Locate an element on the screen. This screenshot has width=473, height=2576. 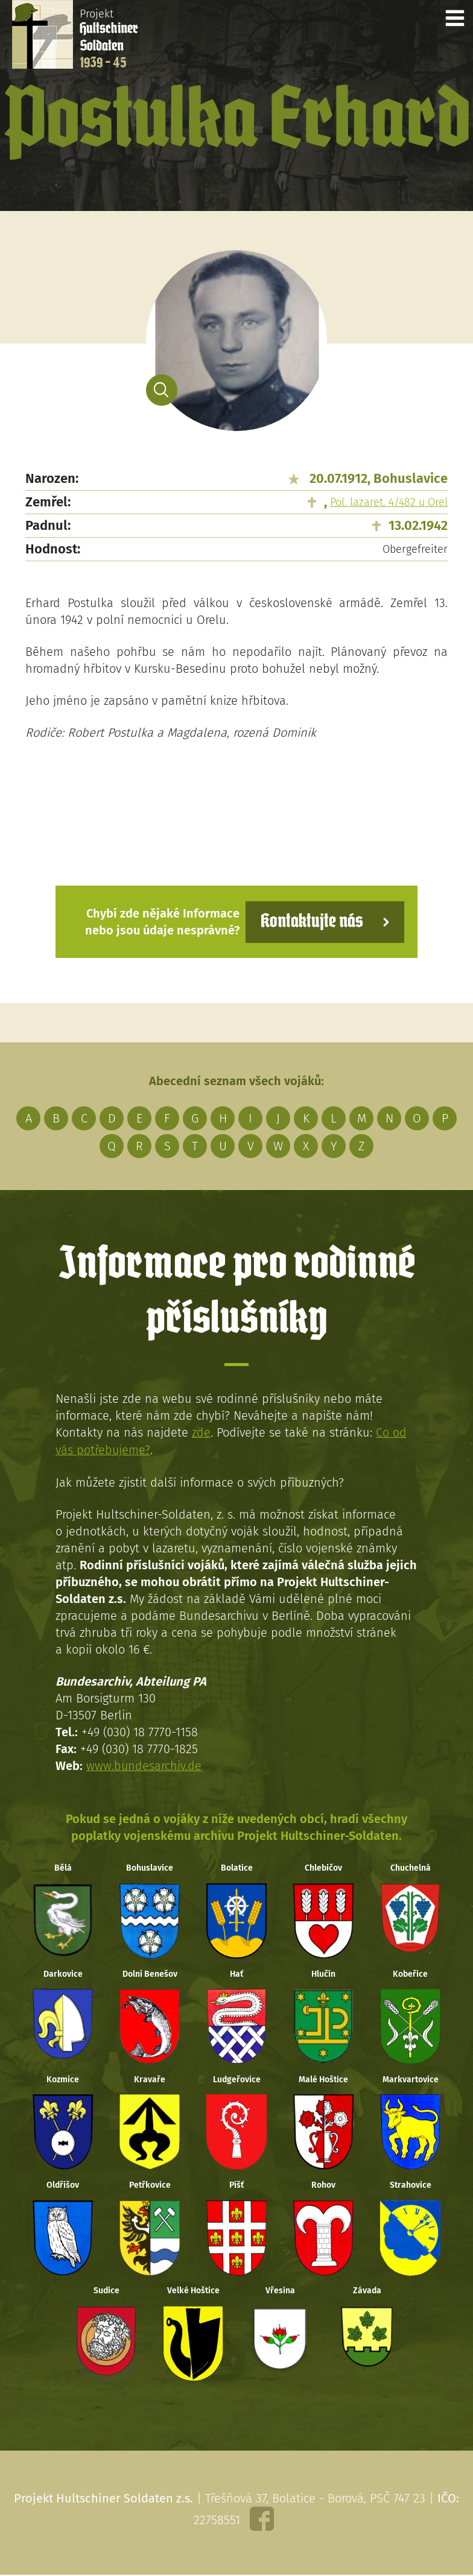
www.bundesarchiv.de is located at coordinates (144, 1764).